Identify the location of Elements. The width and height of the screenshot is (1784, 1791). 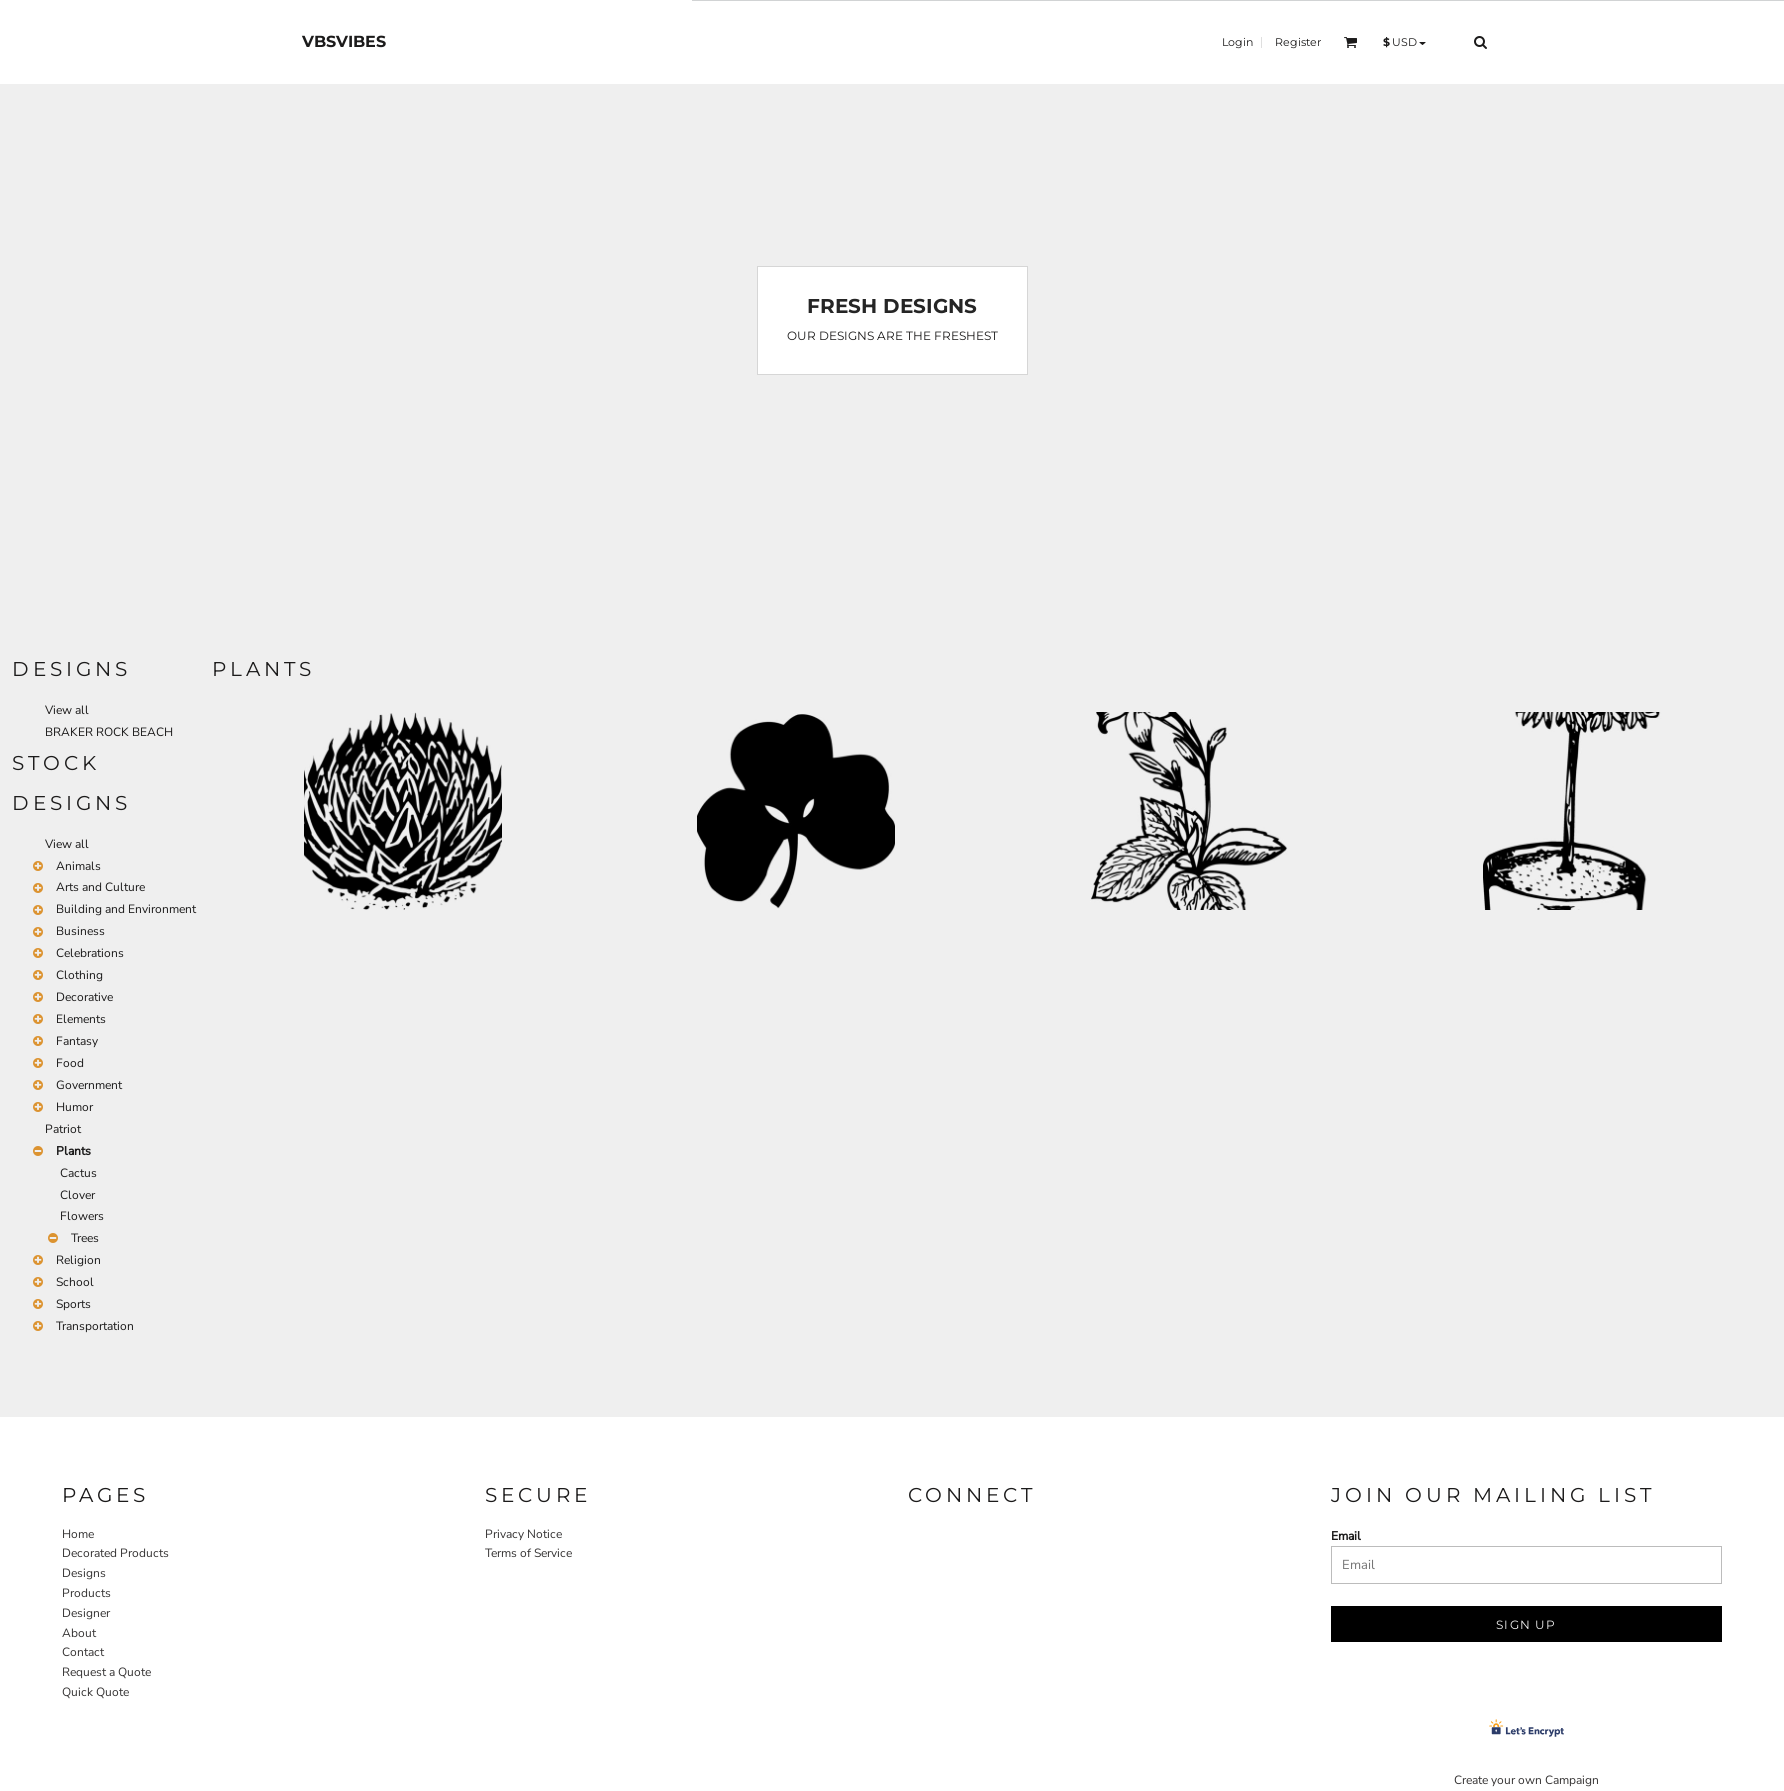
(81, 1019).